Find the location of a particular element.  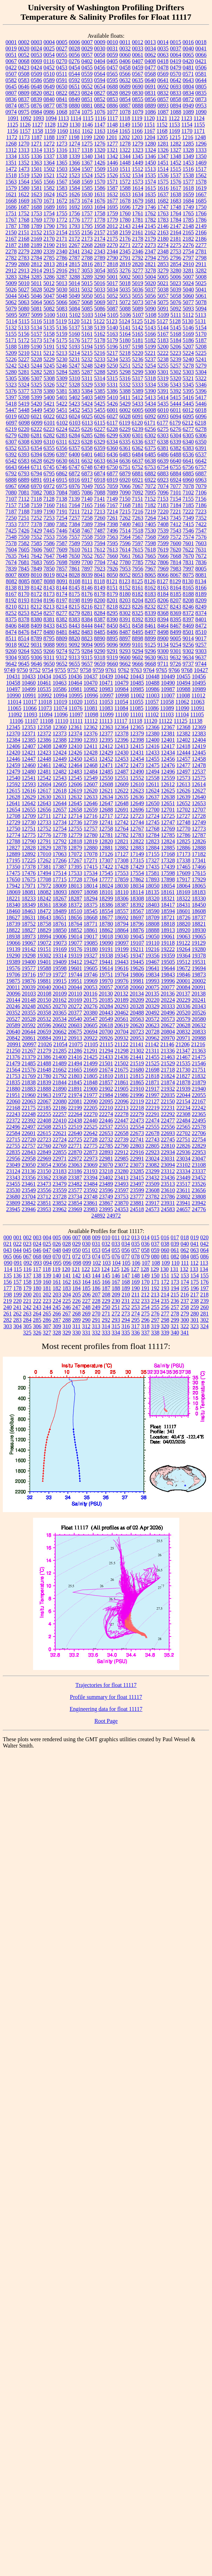

281 is located at coordinates (204, 1314).